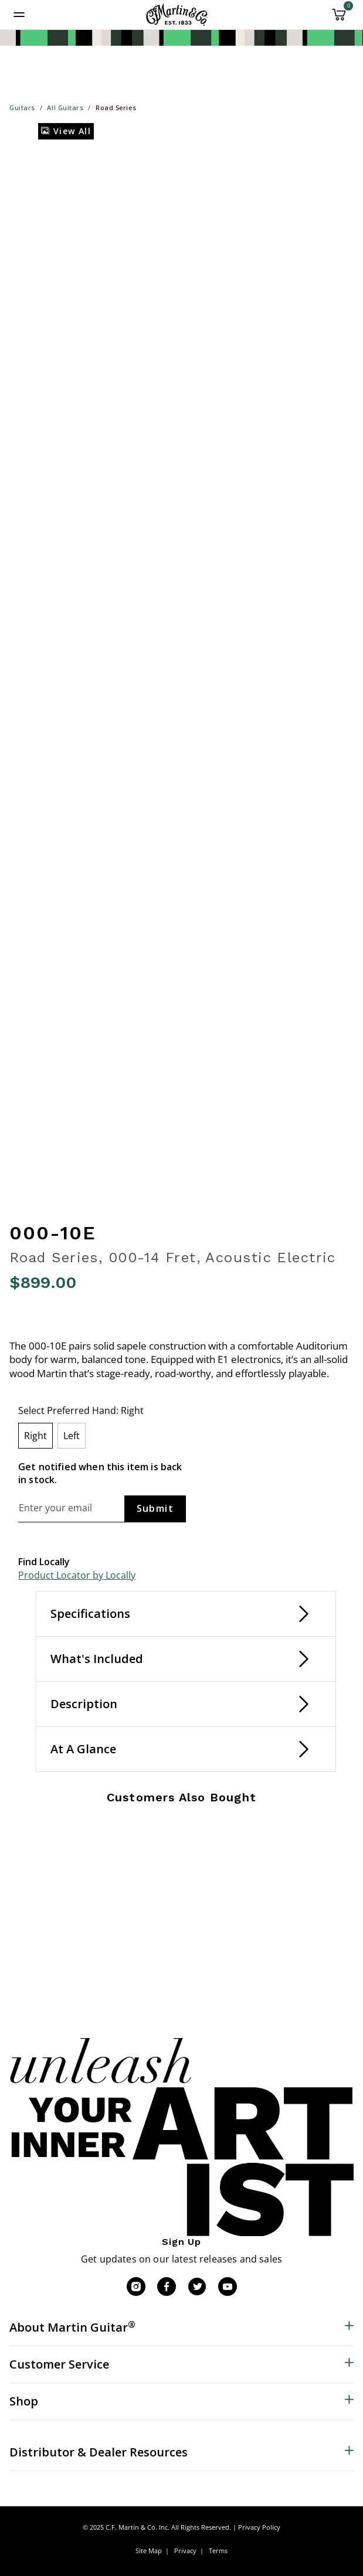  I want to click on [Instagram], so click(136, 2286).